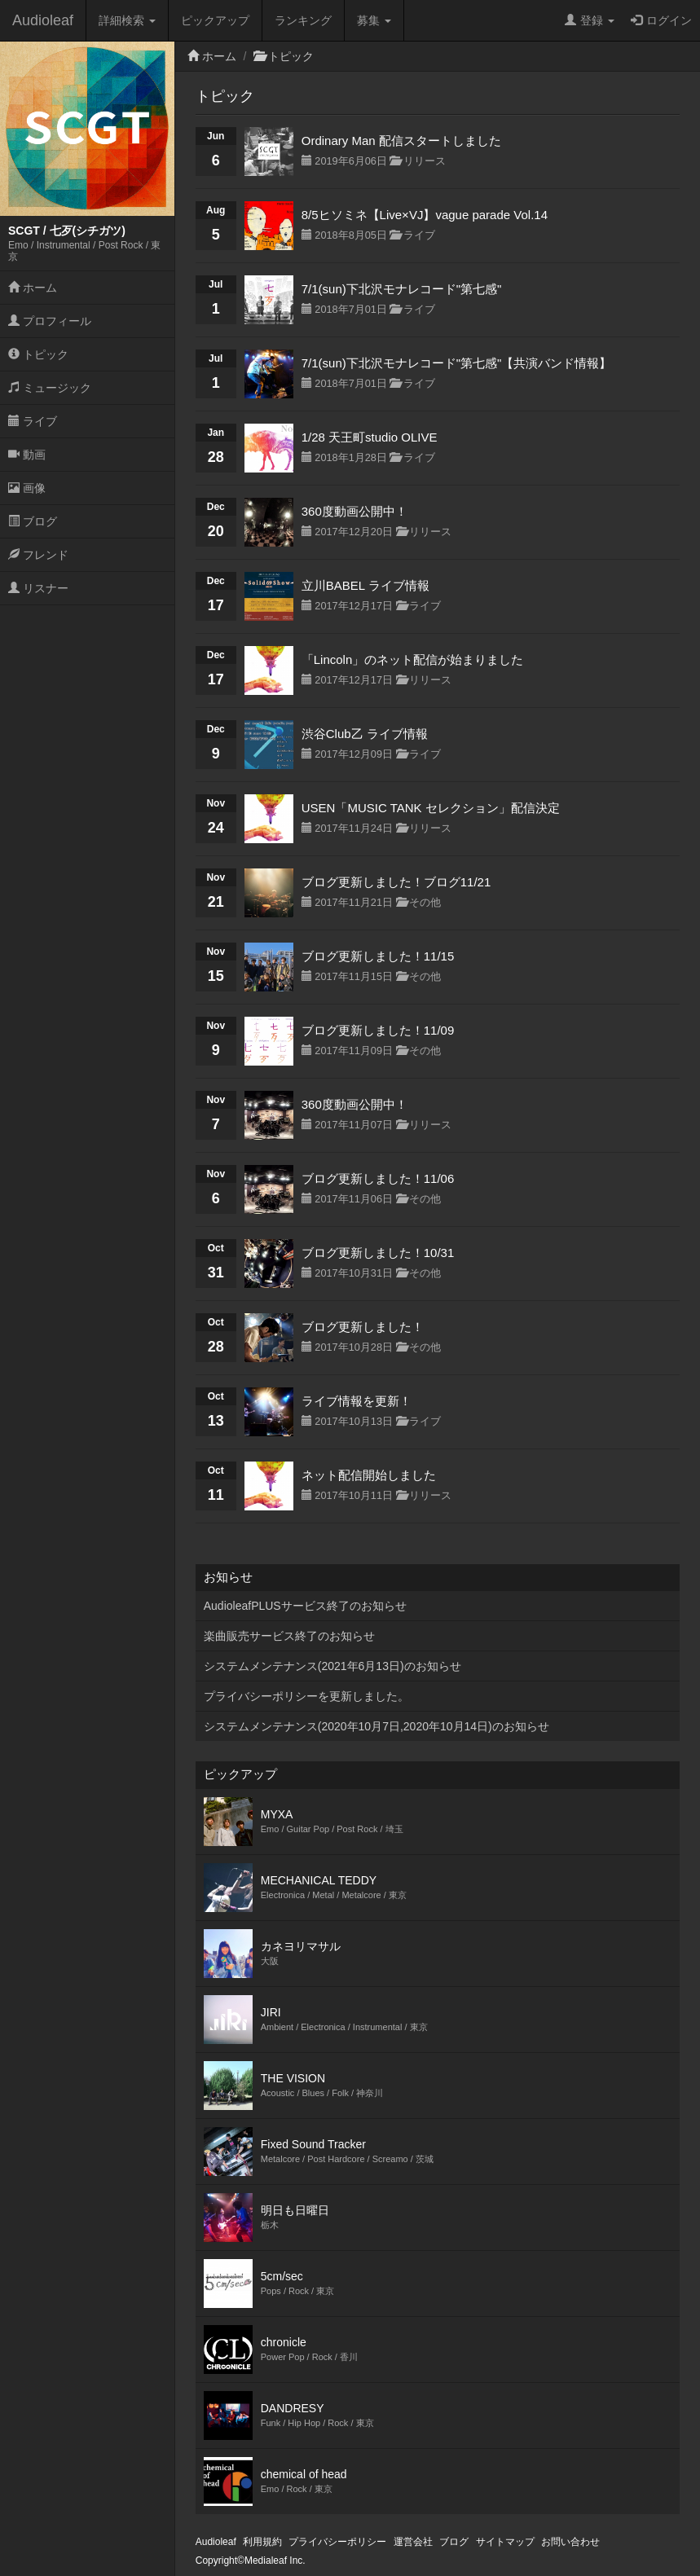  I want to click on 動画, so click(27, 454).